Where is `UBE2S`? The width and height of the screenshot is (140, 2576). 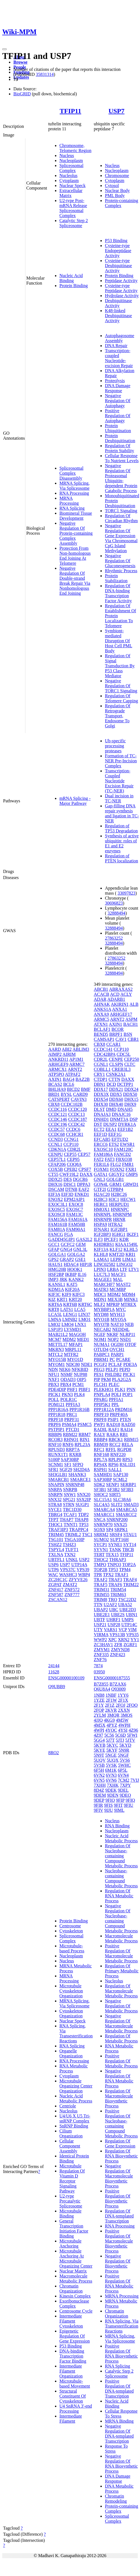
UBE2S is located at coordinates (118, 1614).